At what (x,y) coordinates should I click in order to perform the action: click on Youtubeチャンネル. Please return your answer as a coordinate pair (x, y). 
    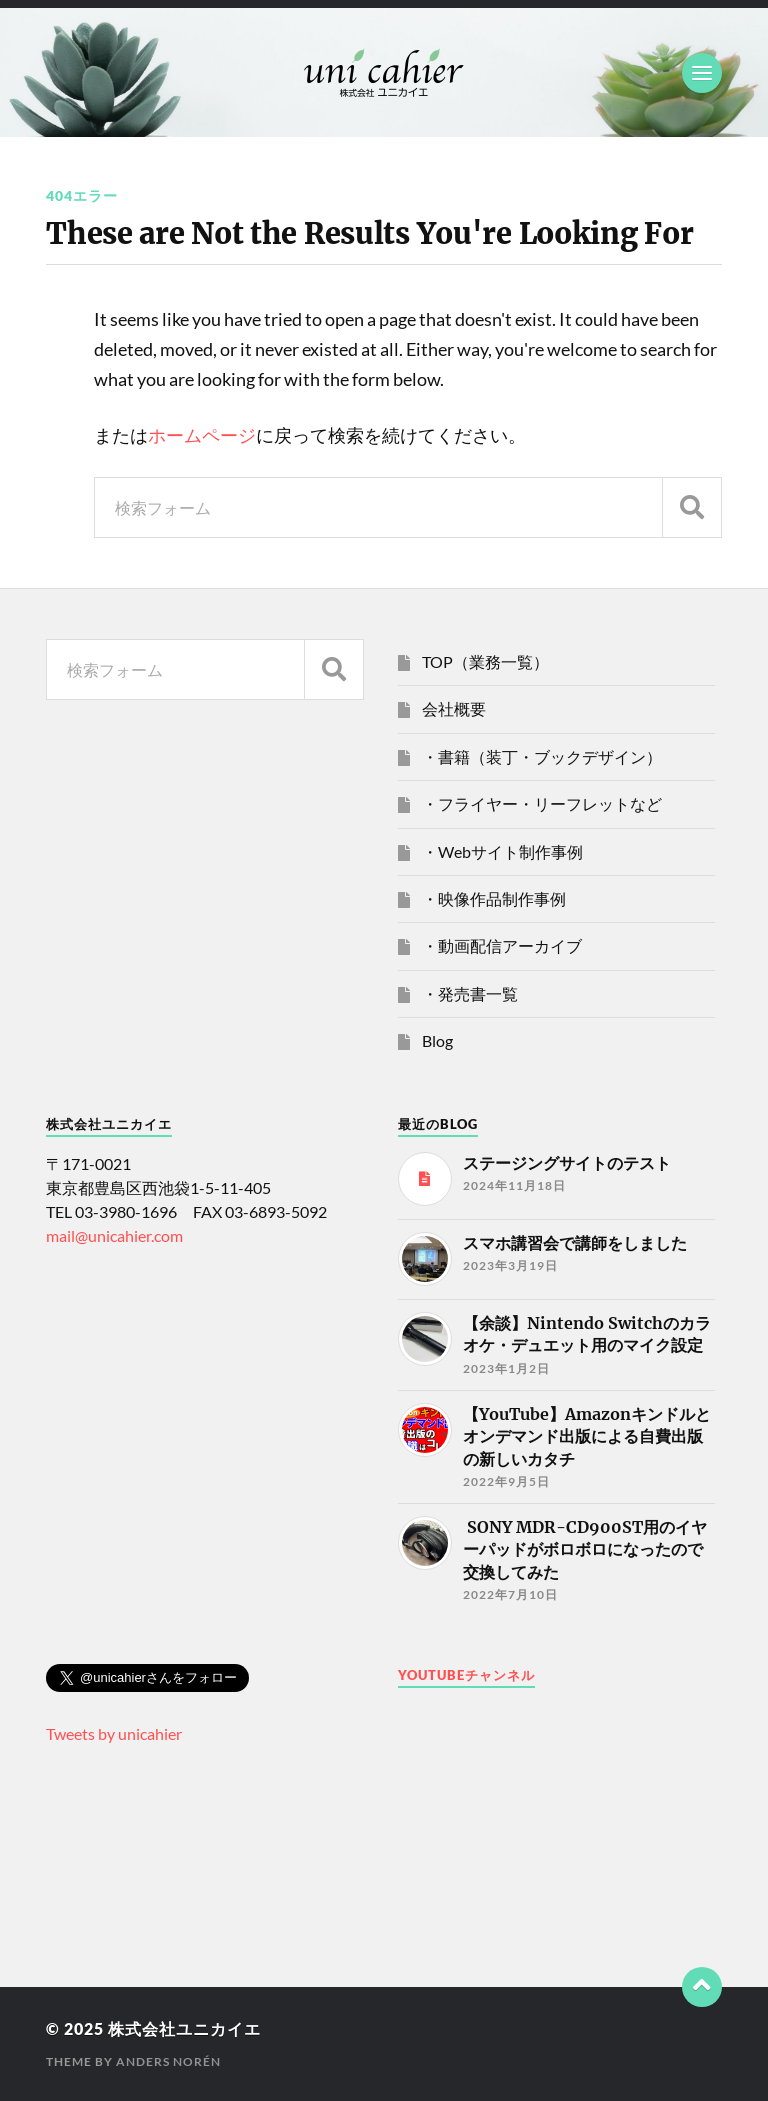
    Looking at the image, I should click on (466, 1675).